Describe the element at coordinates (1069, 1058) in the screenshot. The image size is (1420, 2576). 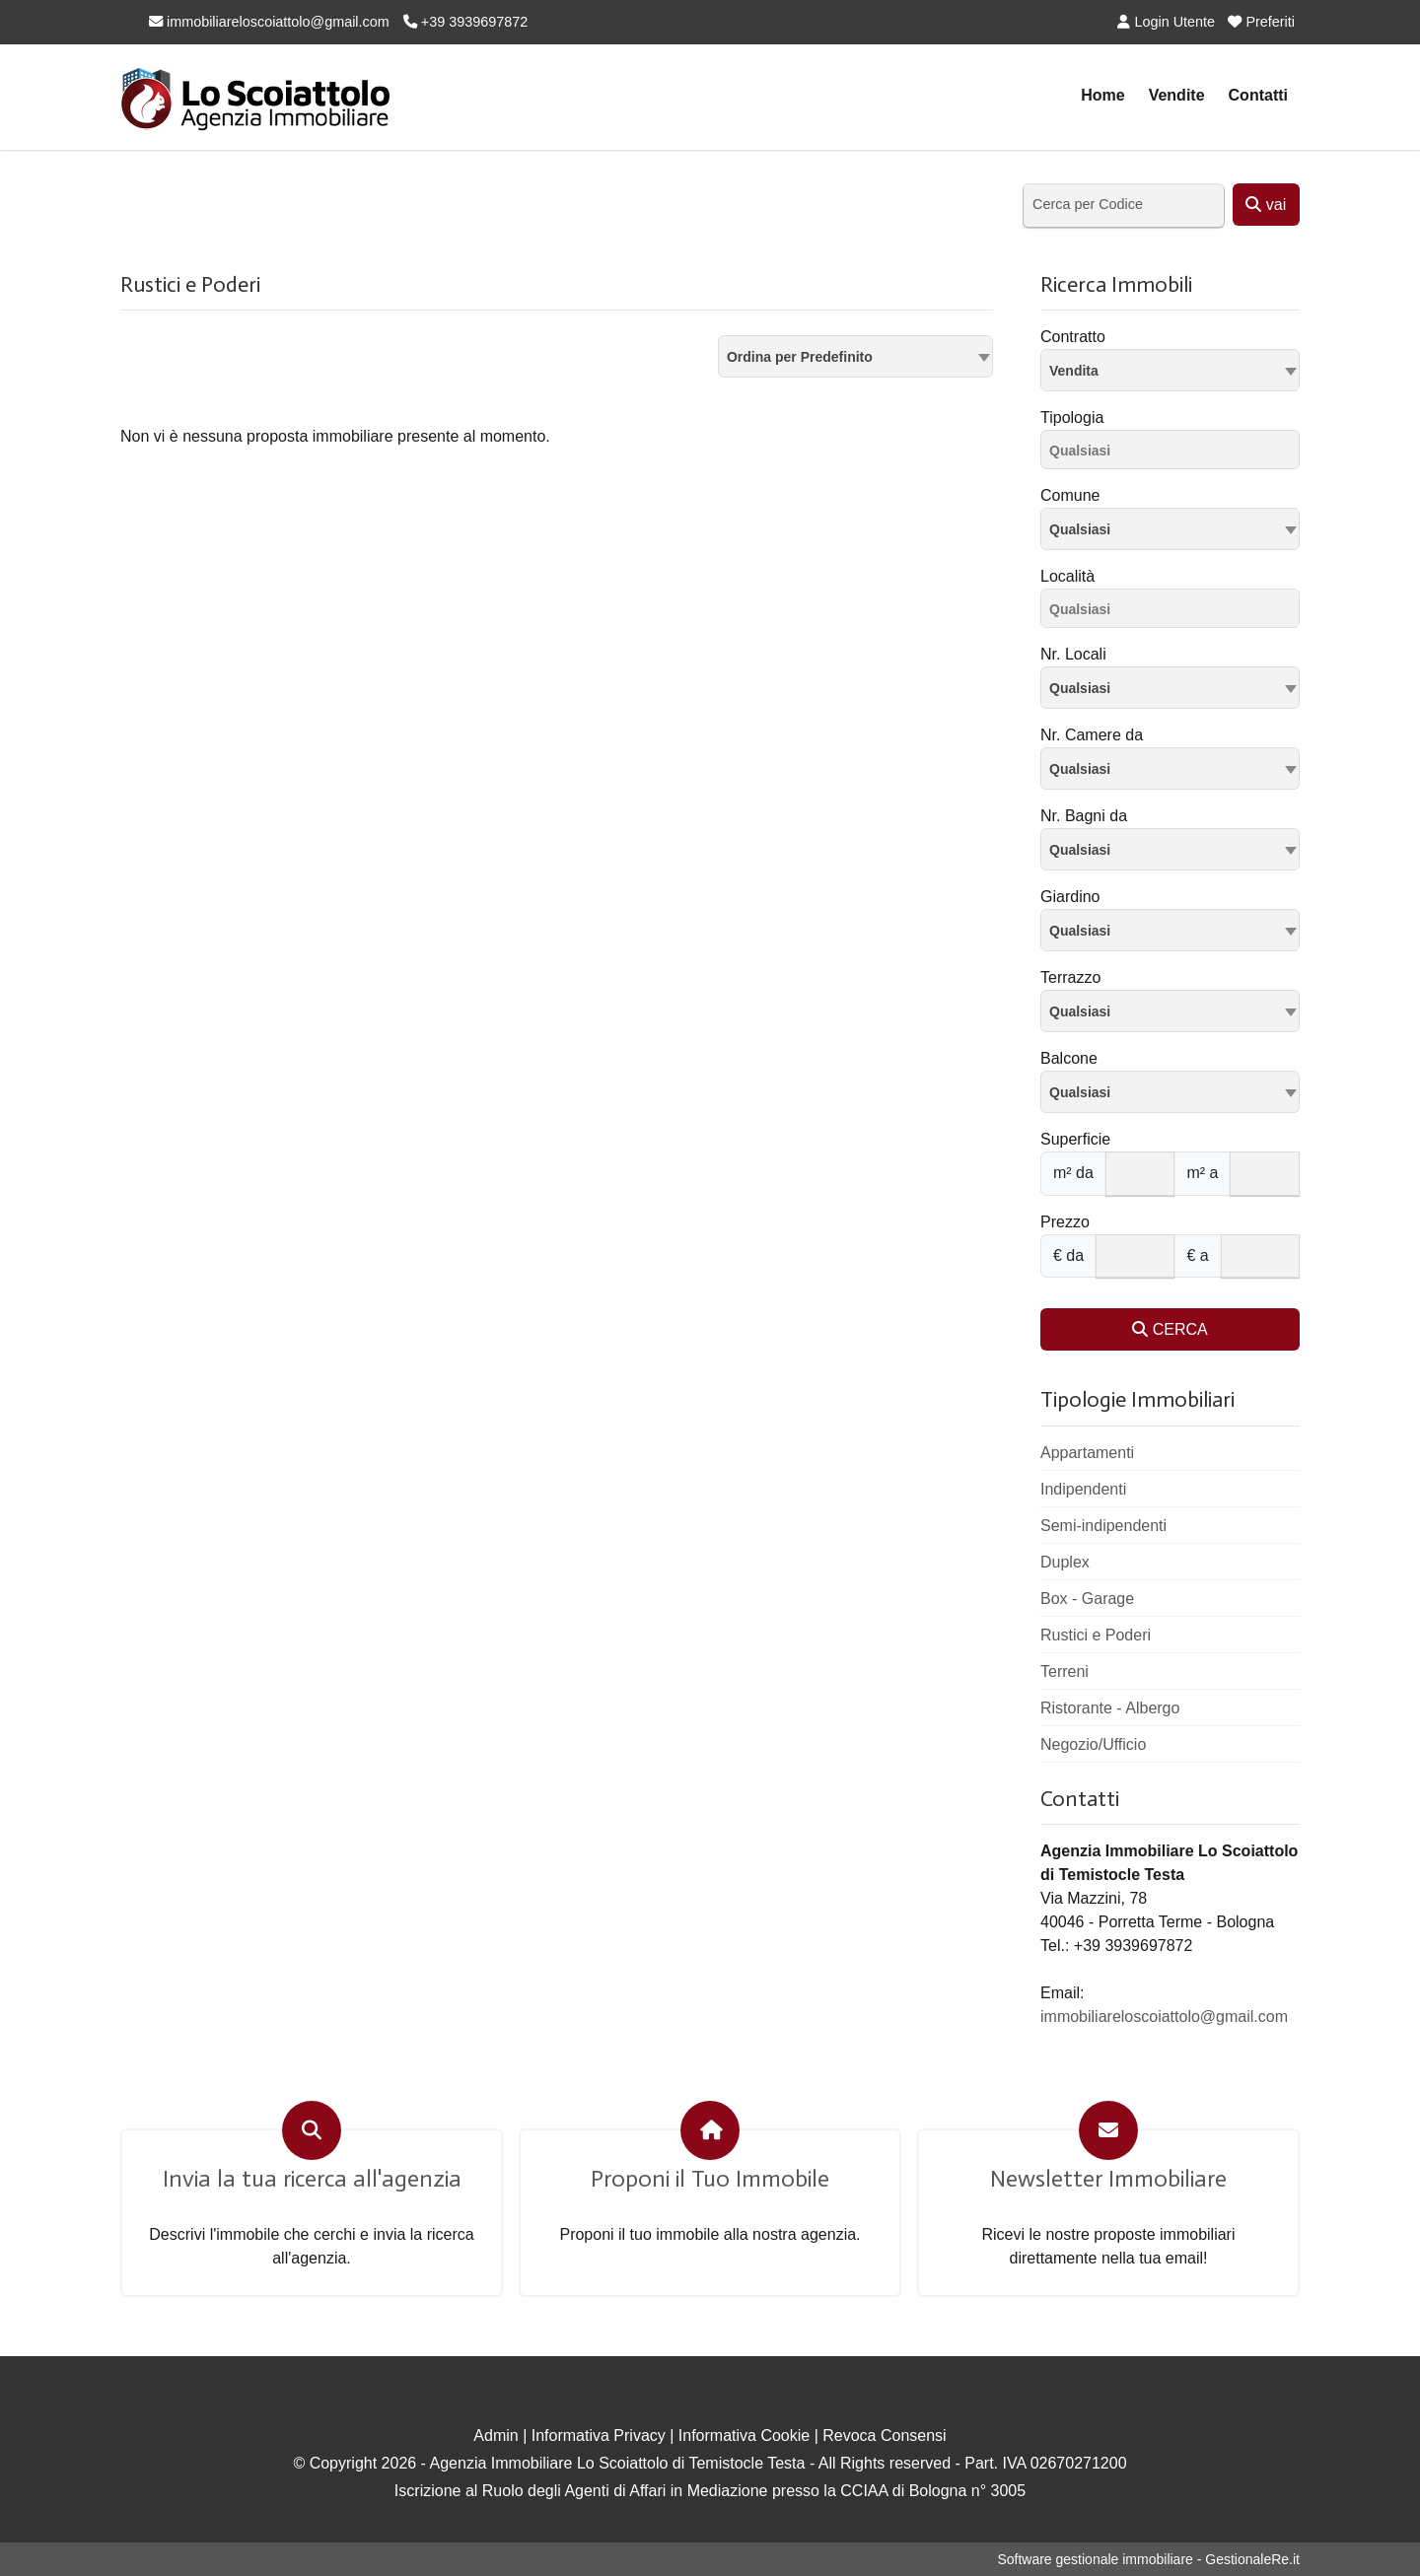
I see `Balcone` at that location.